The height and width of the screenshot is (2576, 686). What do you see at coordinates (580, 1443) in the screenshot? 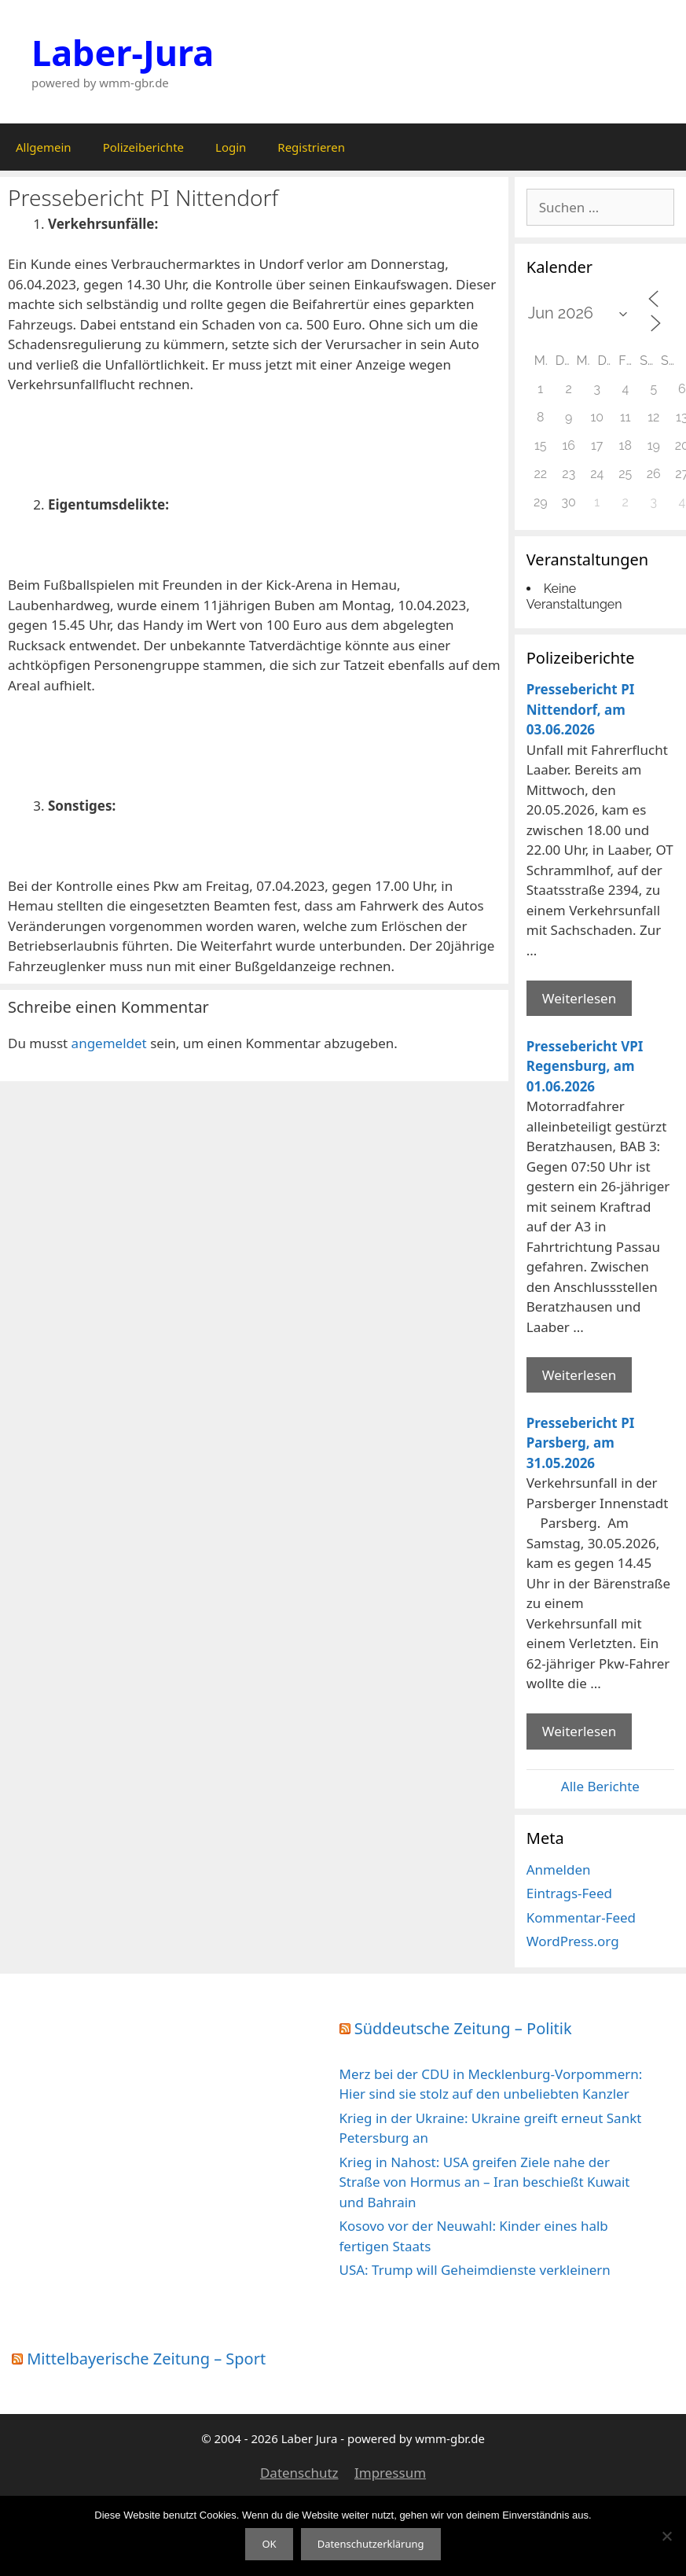
I see `Pressebericht PI Parsberg, am 31.05.2026` at bounding box center [580, 1443].